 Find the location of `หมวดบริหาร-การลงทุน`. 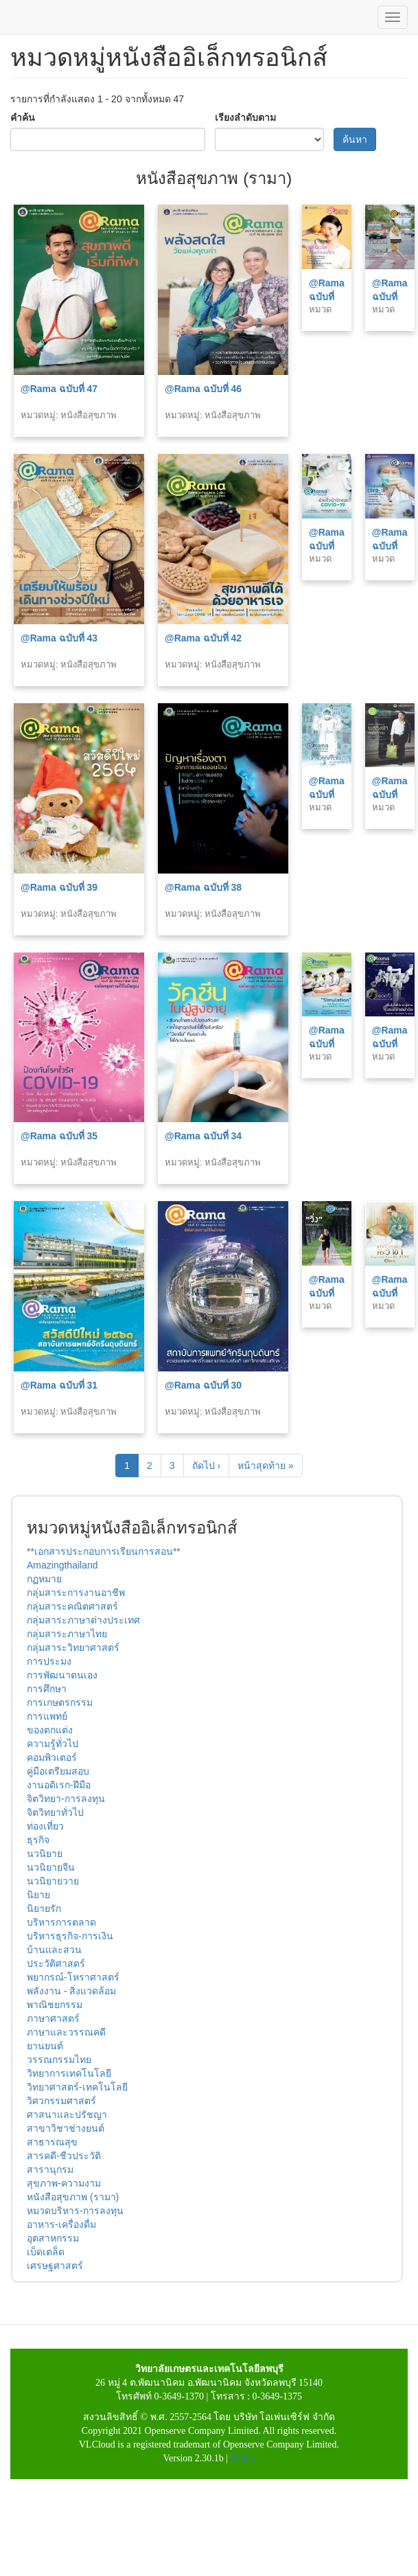

หมวดบริหาร-การลงทุน is located at coordinates (75, 2210).